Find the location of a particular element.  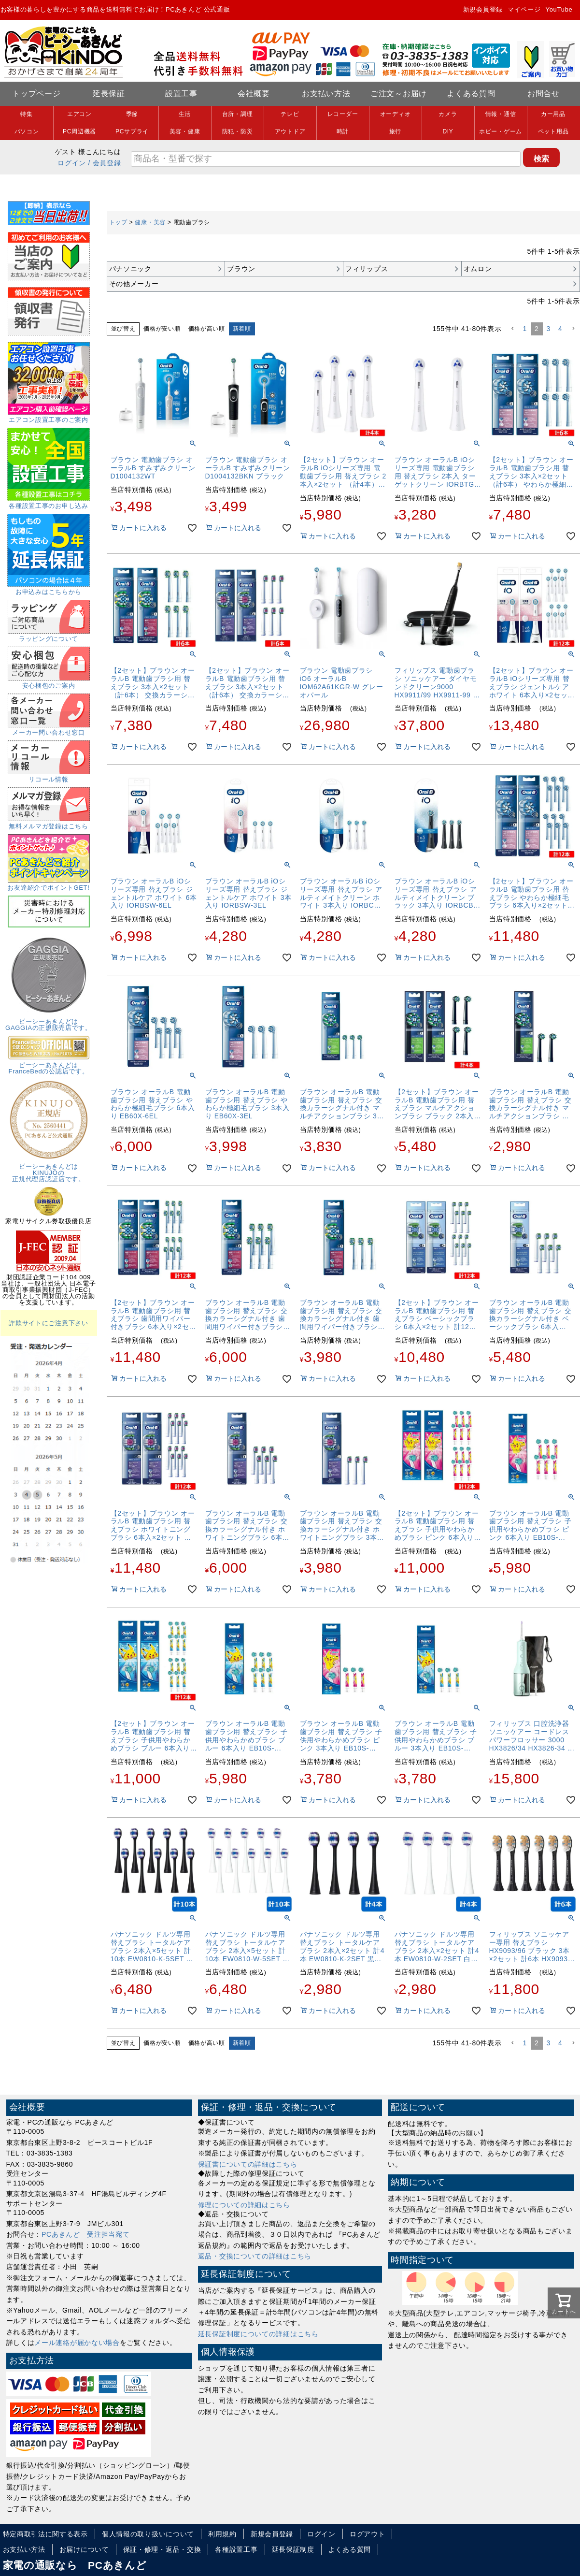

価格が高い順 is located at coordinates (206, 328).